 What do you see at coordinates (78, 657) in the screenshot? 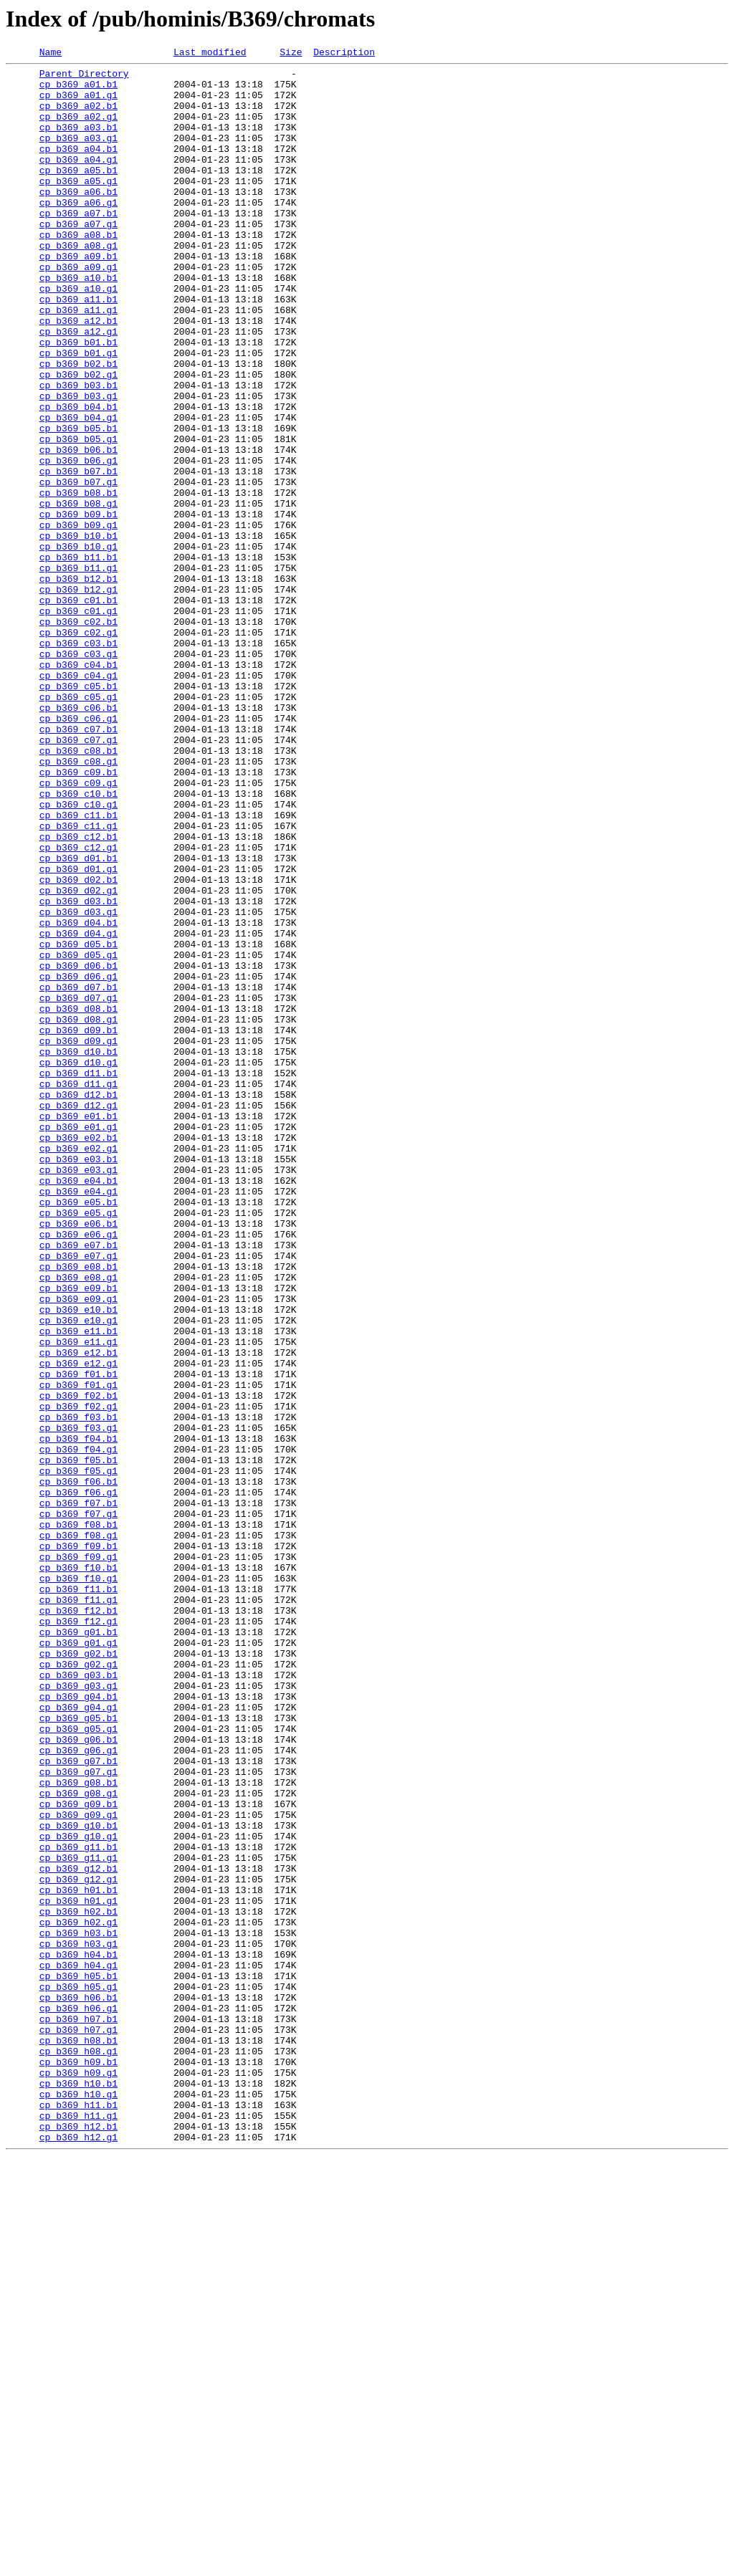
I see `cp_b369_b11.b1` at bounding box center [78, 657].